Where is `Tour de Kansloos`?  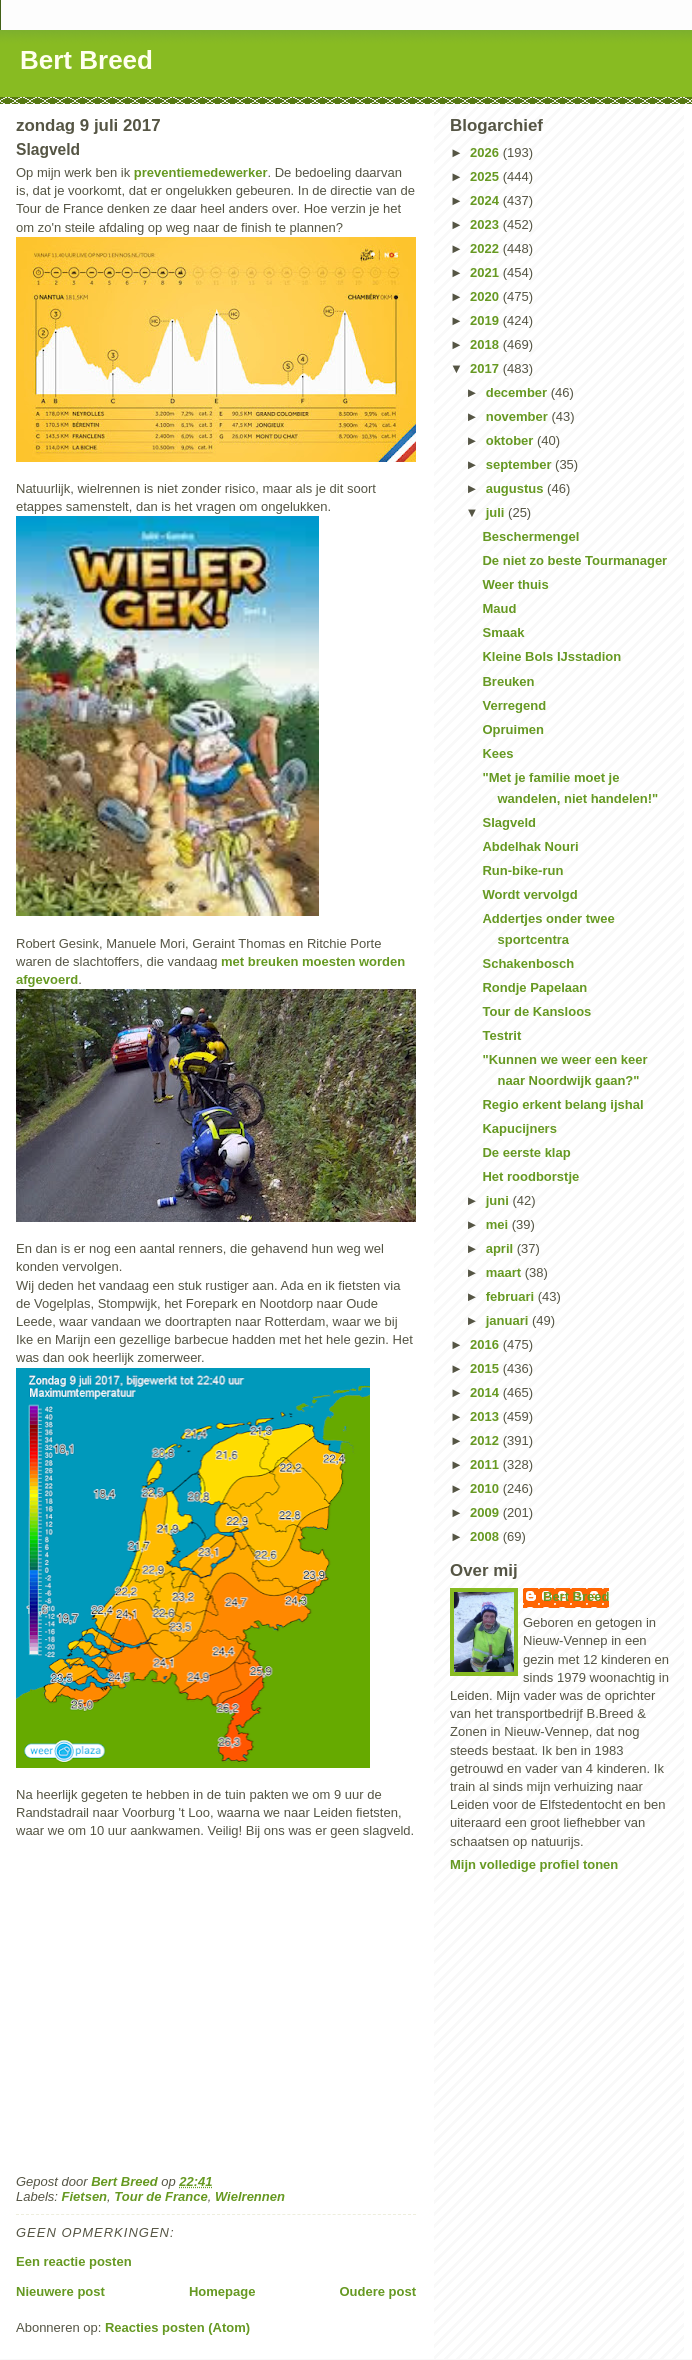
Tour de Kansloos is located at coordinates (536, 1011).